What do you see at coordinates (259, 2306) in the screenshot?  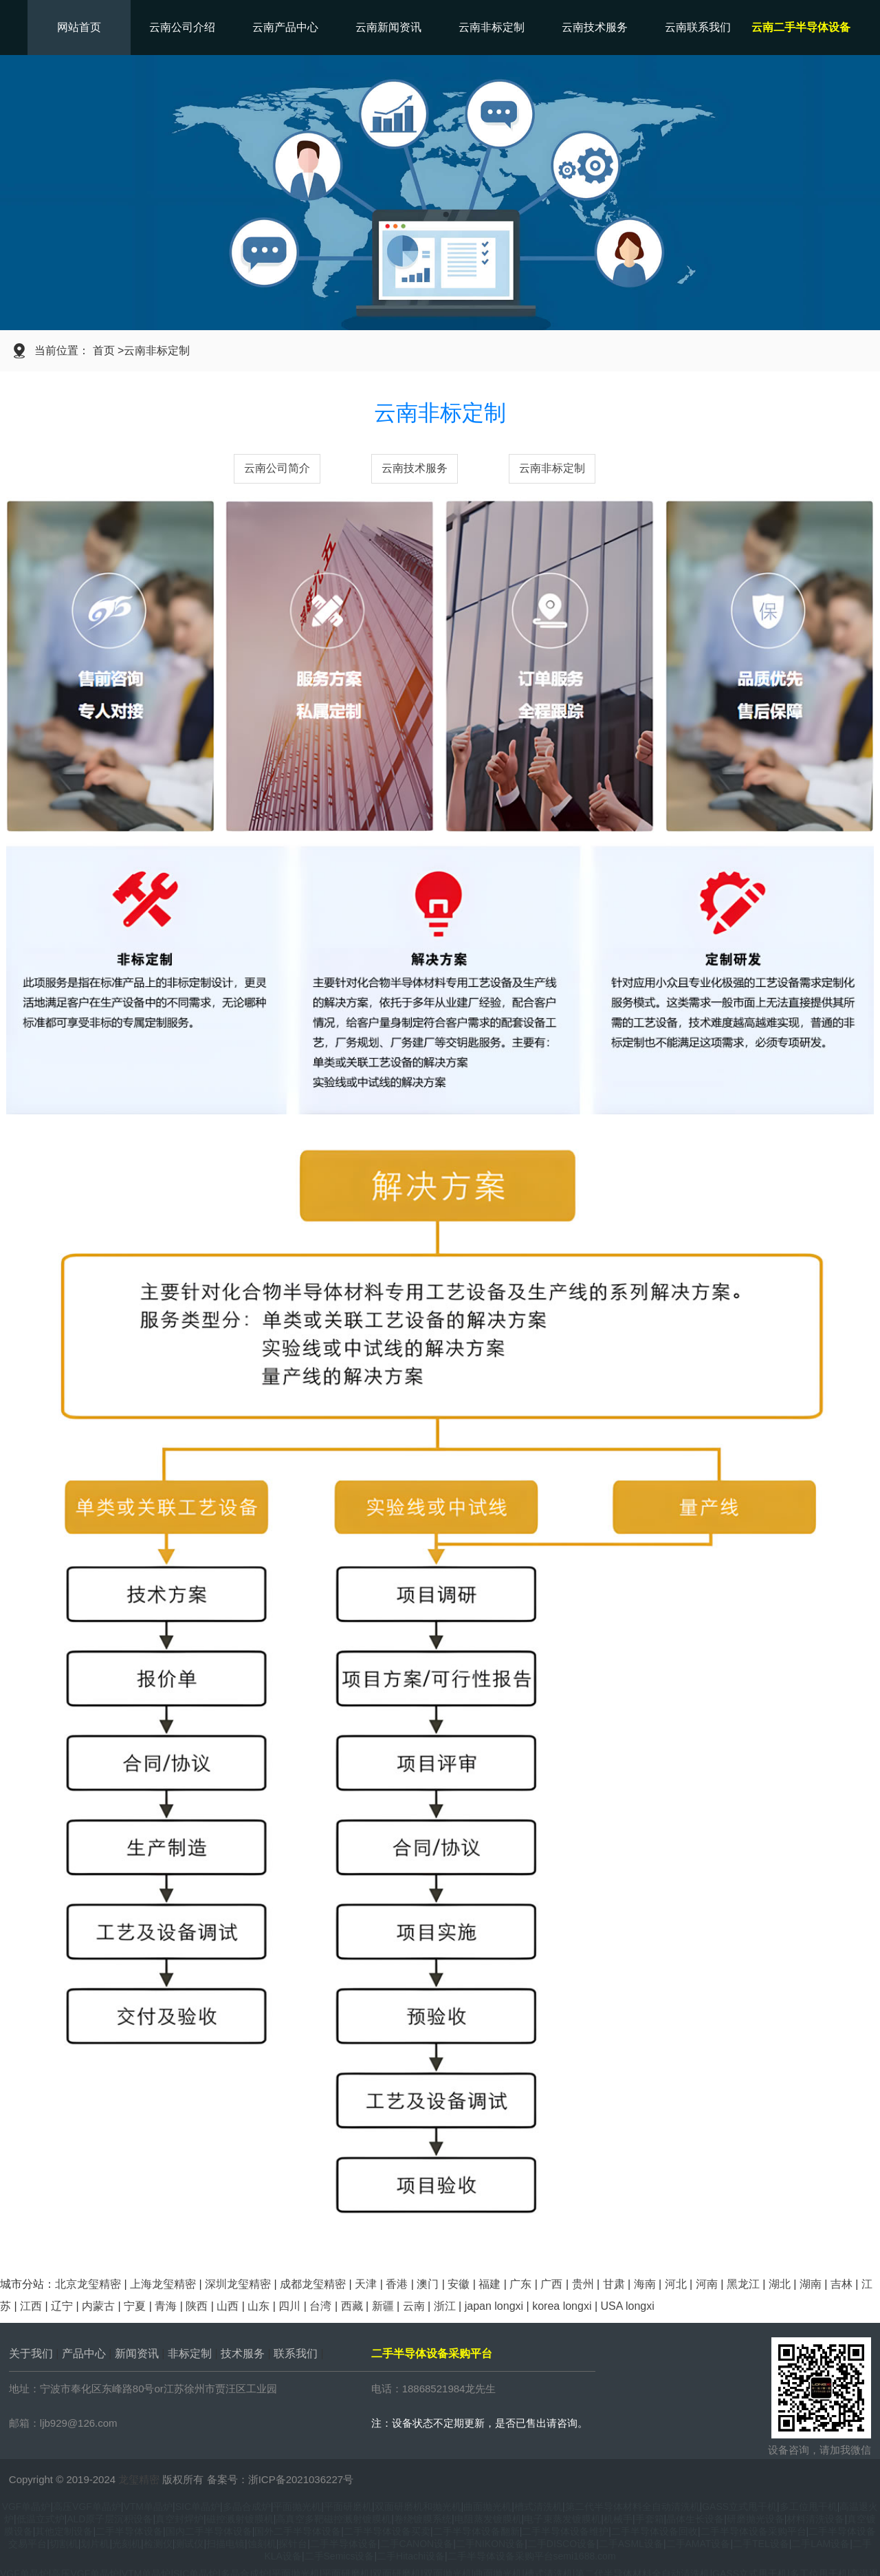 I see `山东` at bounding box center [259, 2306].